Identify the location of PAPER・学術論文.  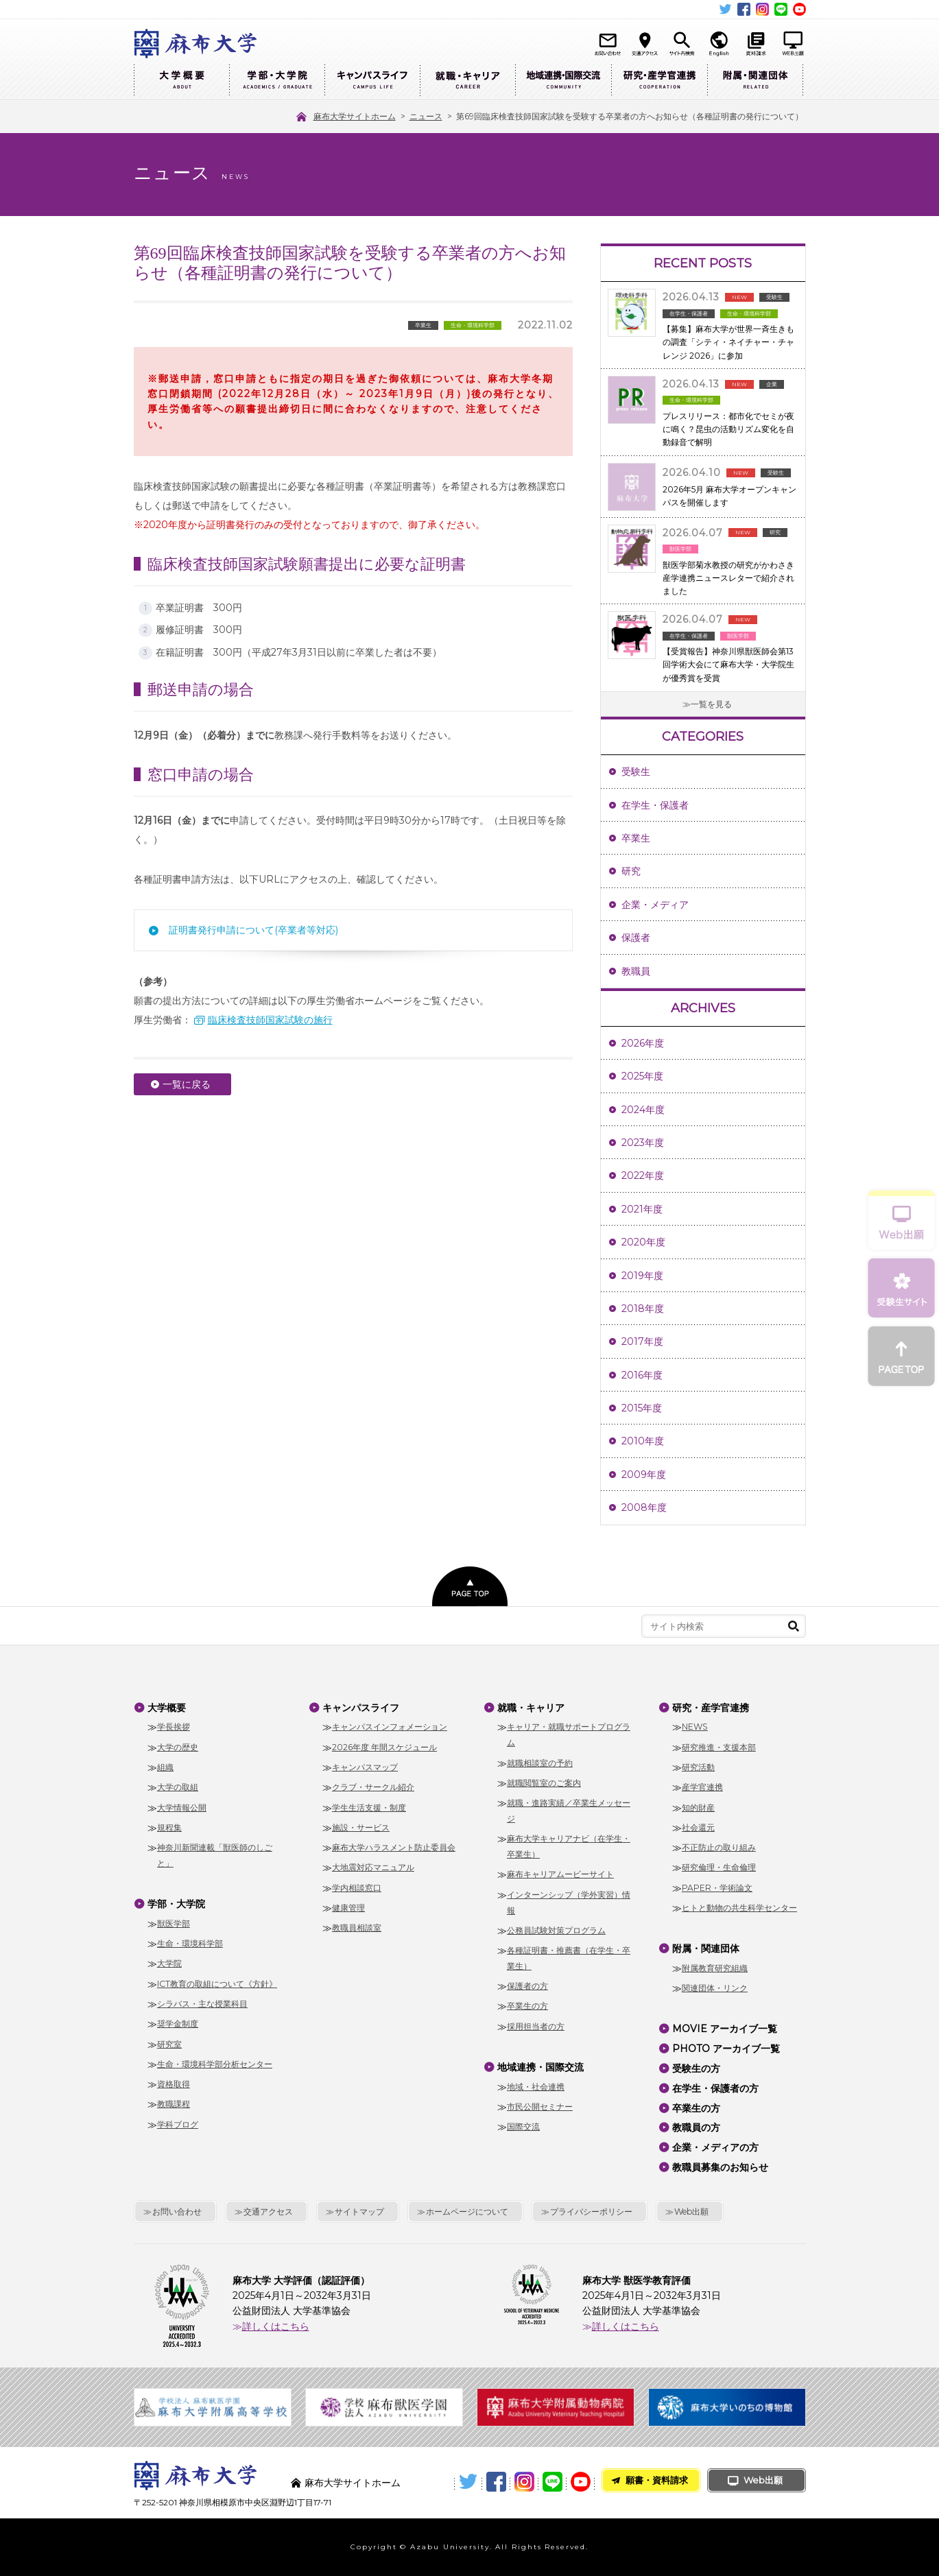
(717, 1888).